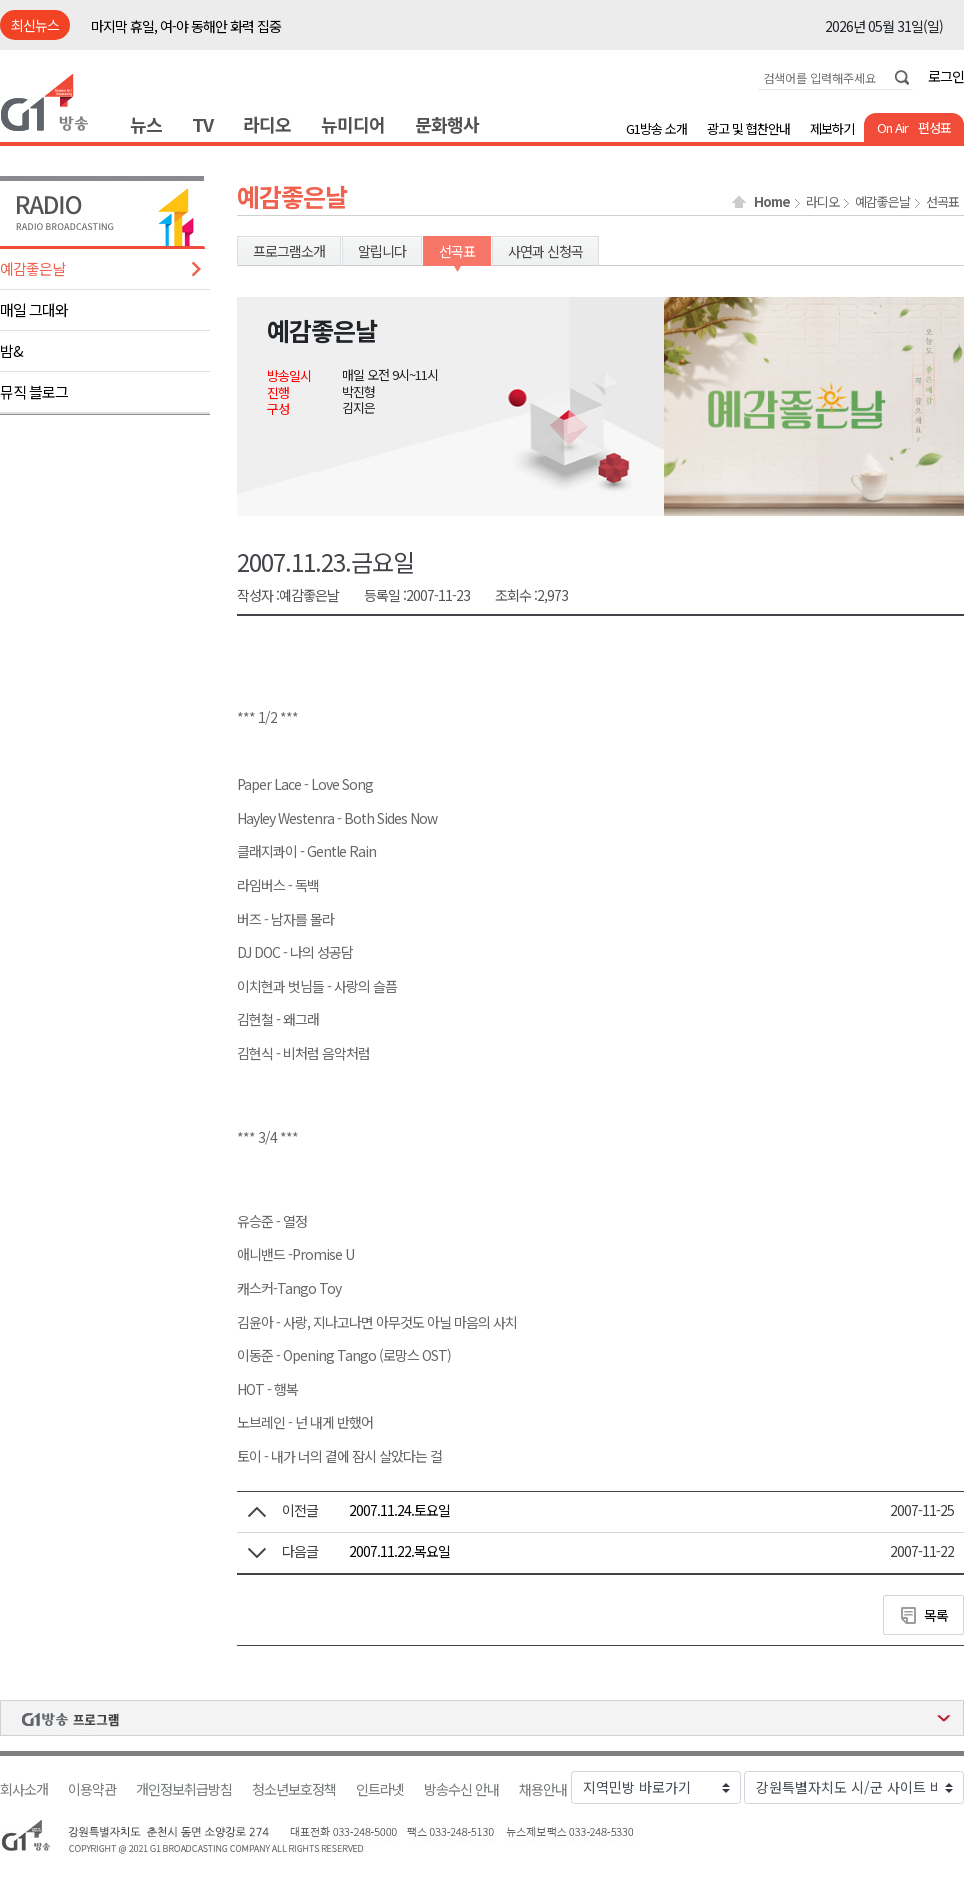  I want to click on 문화행사, so click(447, 124).